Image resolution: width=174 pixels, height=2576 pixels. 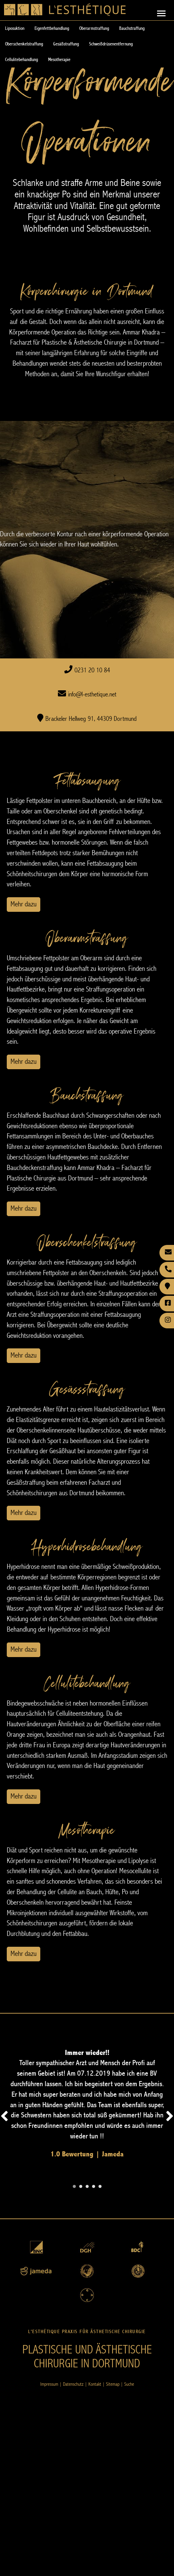 What do you see at coordinates (92, 670) in the screenshot?
I see `0231 20 10 84` at bounding box center [92, 670].